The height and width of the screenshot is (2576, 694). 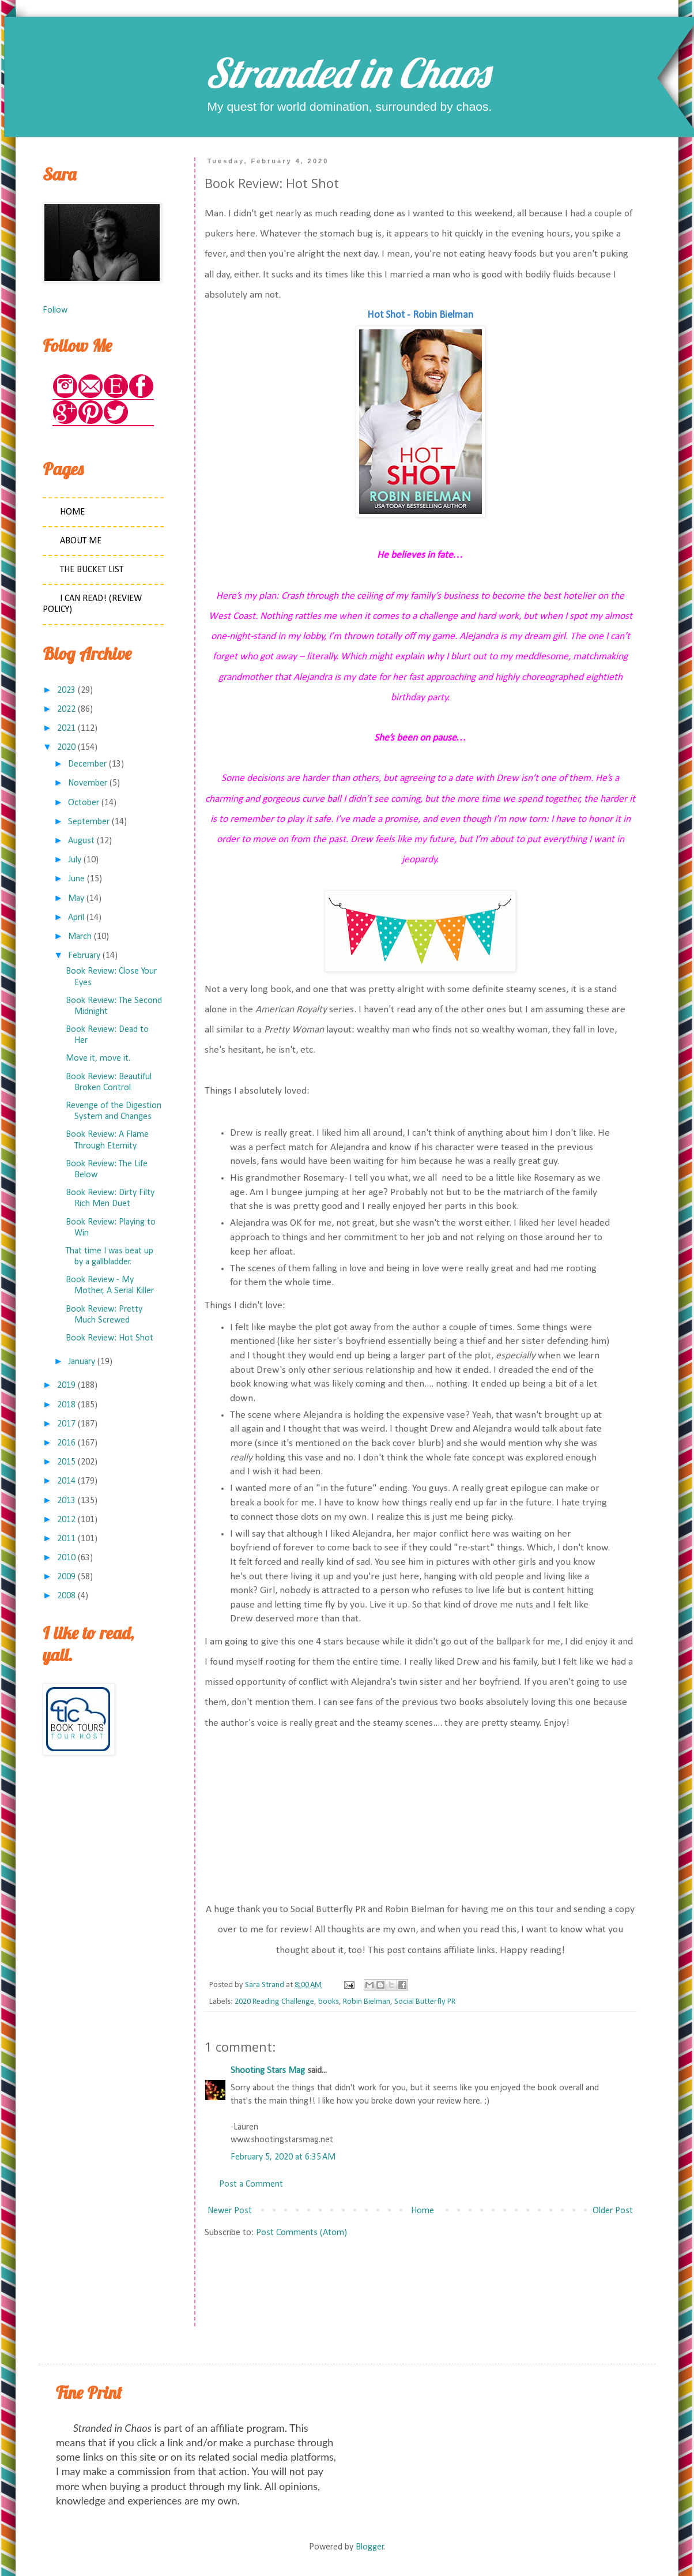 What do you see at coordinates (66, 728) in the screenshot?
I see `2021` at bounding box center [66, 728].